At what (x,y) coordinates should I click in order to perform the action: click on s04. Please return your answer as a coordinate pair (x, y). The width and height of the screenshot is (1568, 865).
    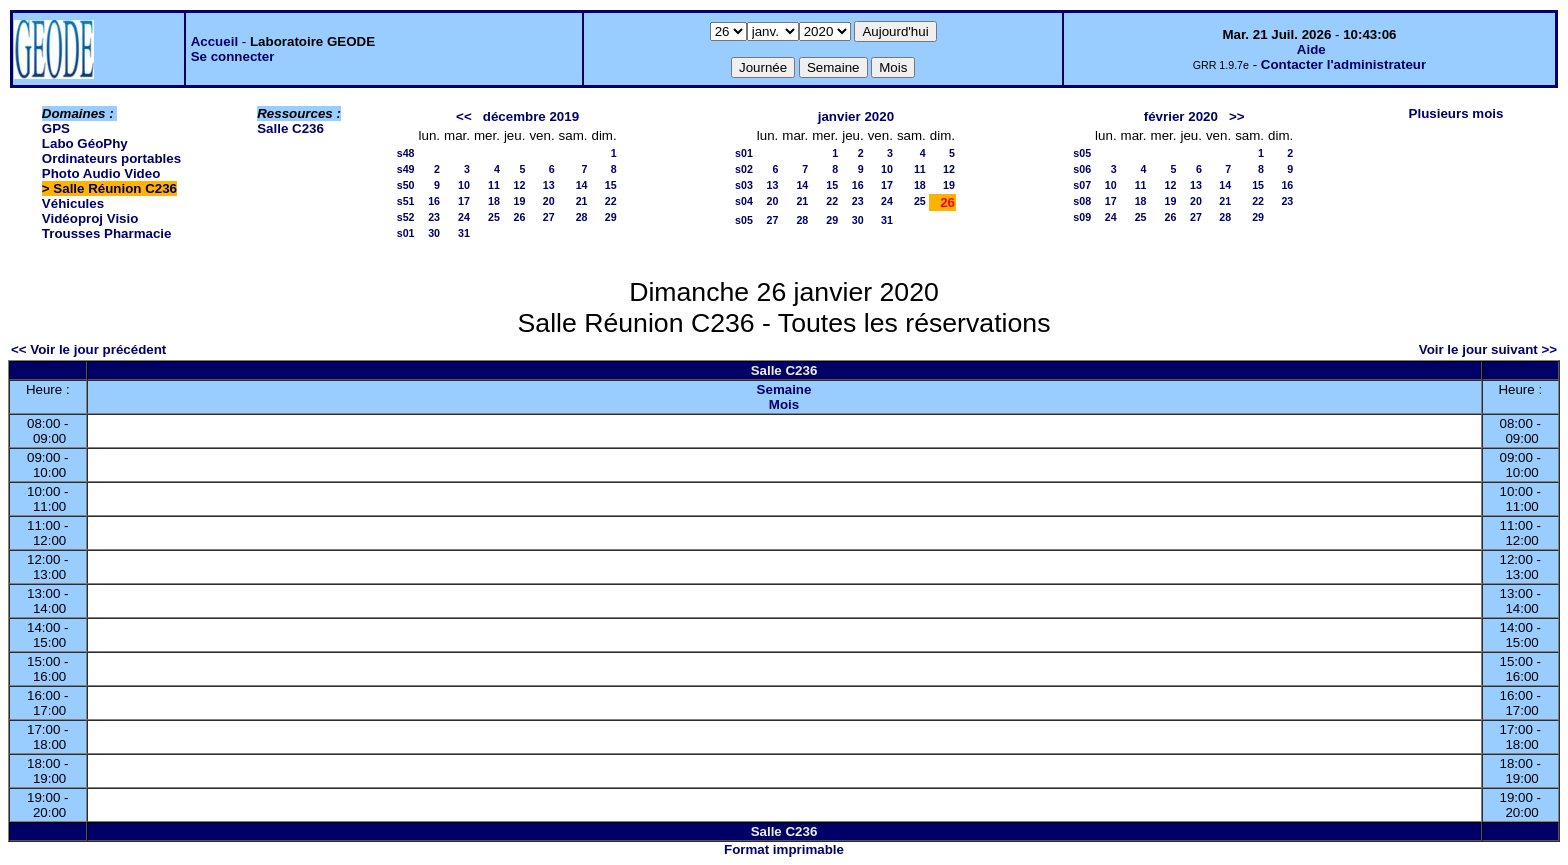
    Looking at the image, I should click on (744, 201).